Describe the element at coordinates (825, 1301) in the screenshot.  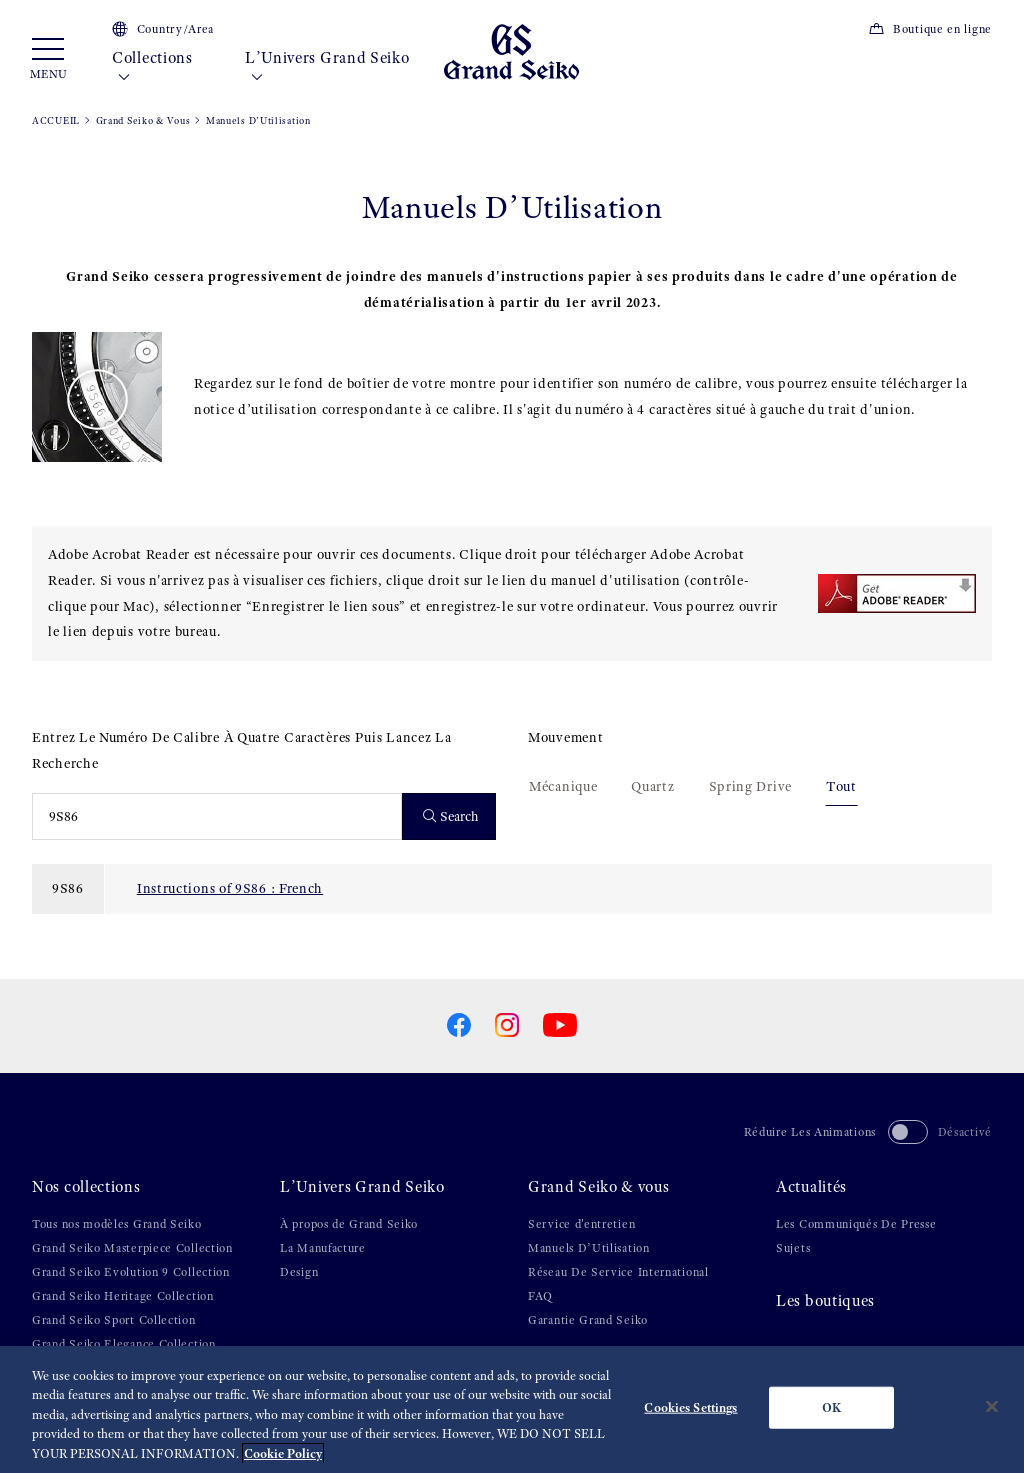
I see `Les boutiques` at that location.